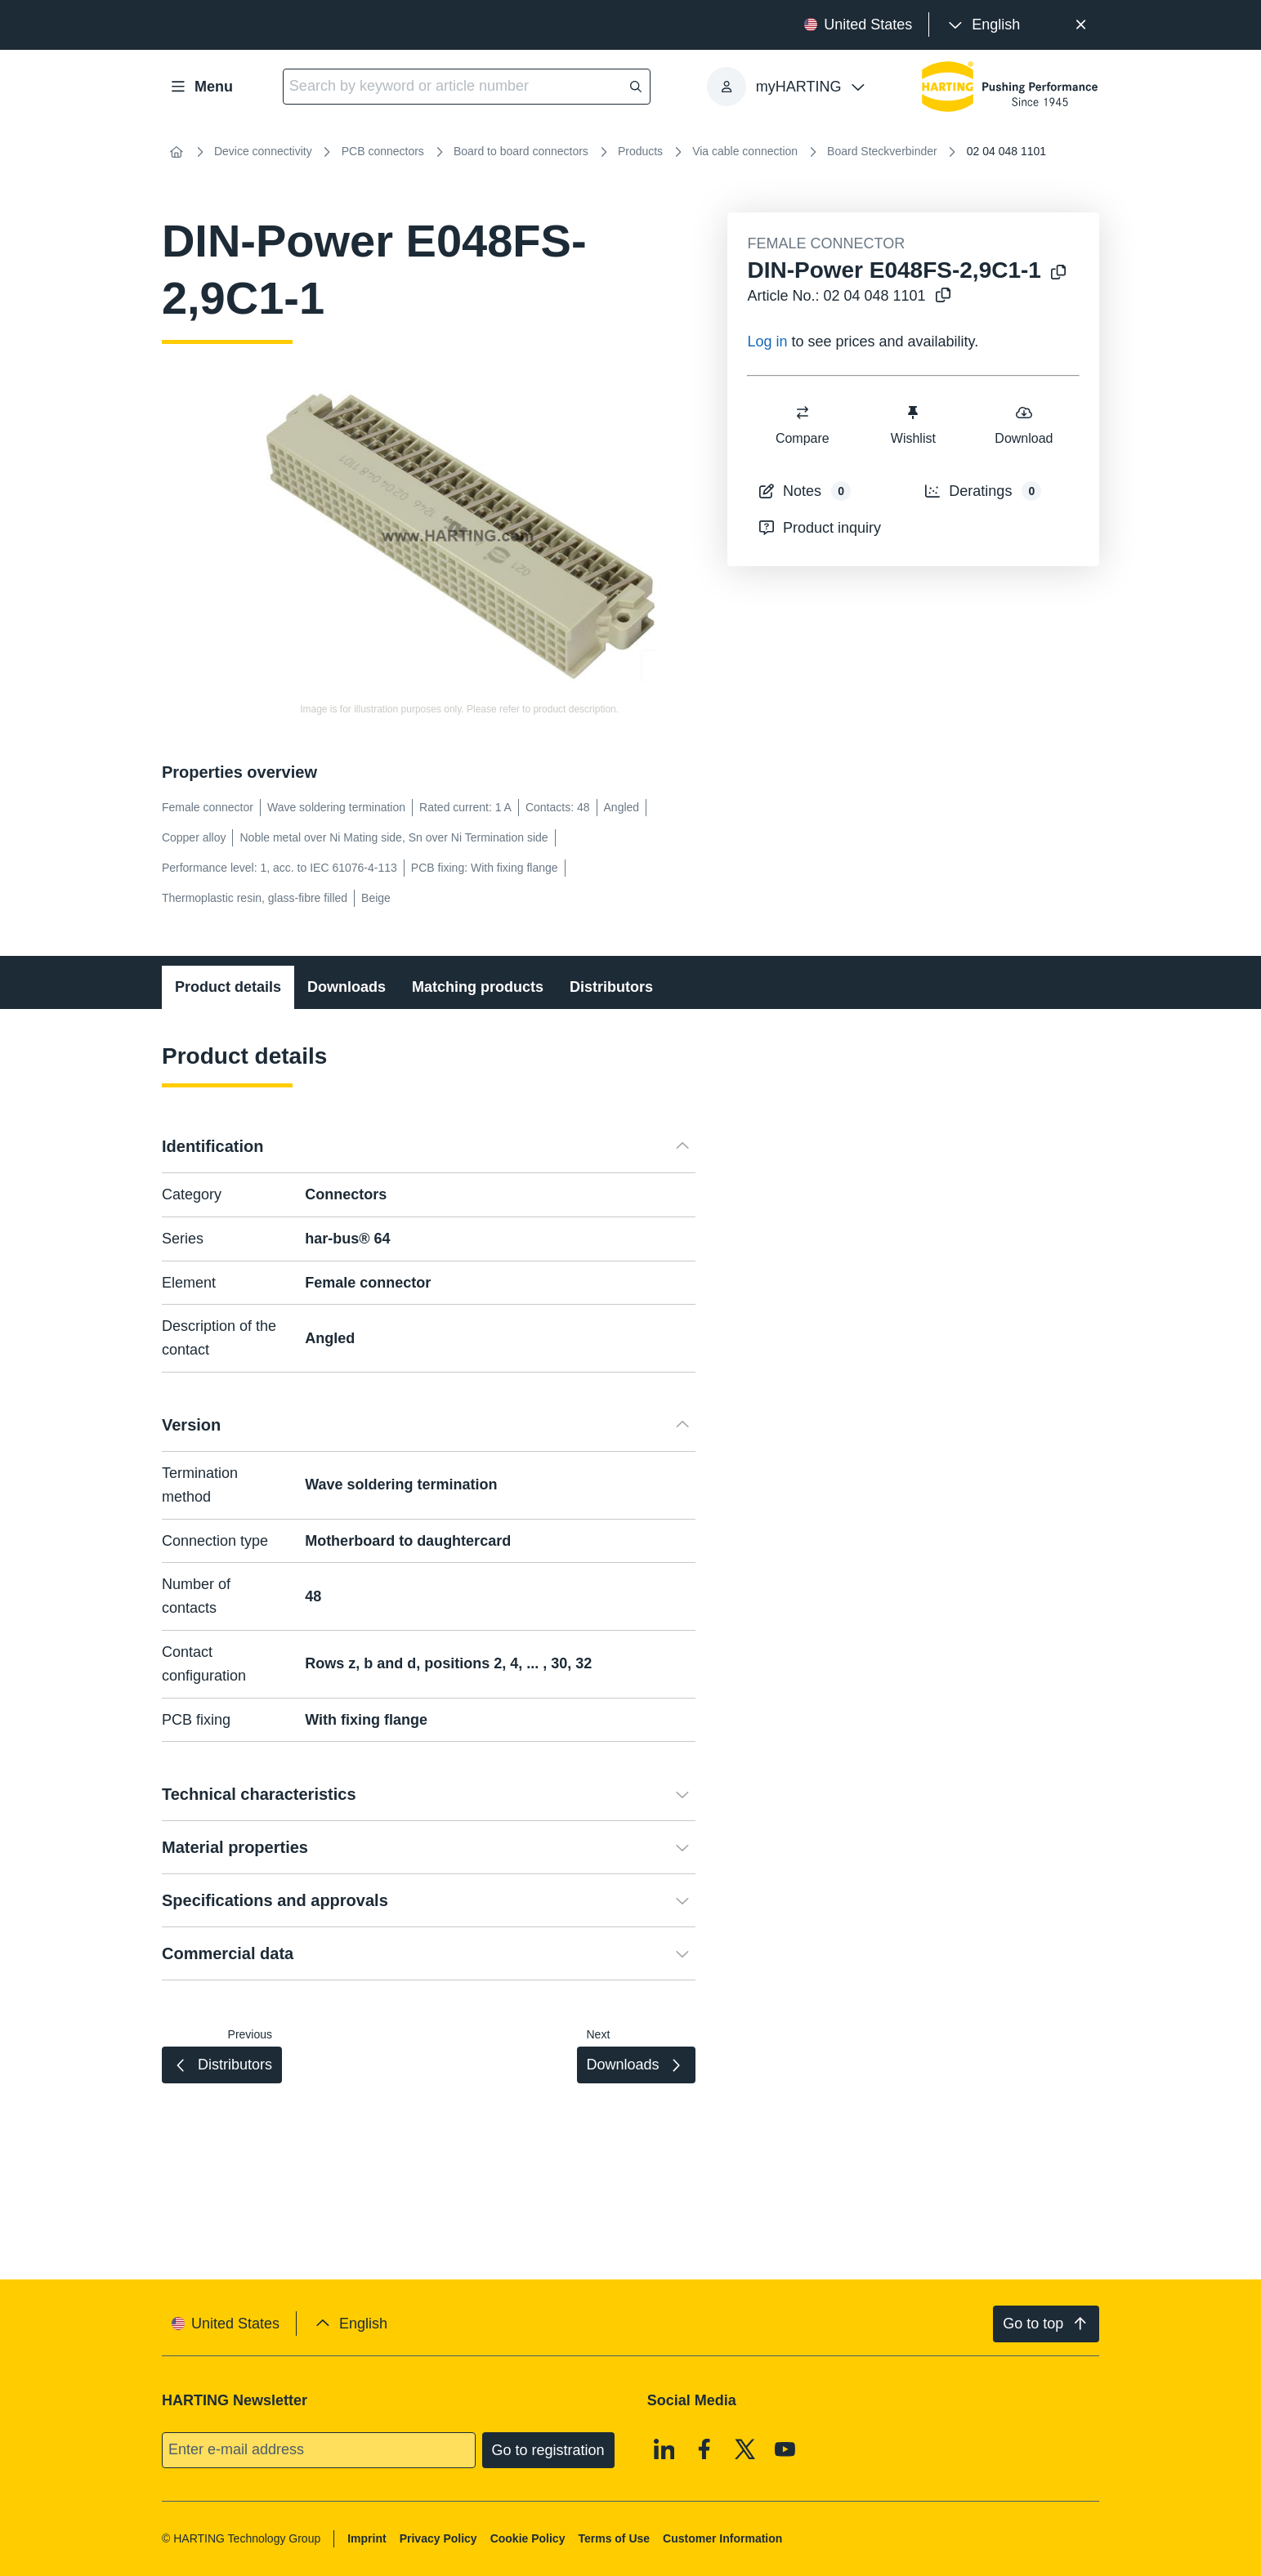 This screenshot has width=1261, height=2576. I want to click on Wishlist, so click(913, 424).